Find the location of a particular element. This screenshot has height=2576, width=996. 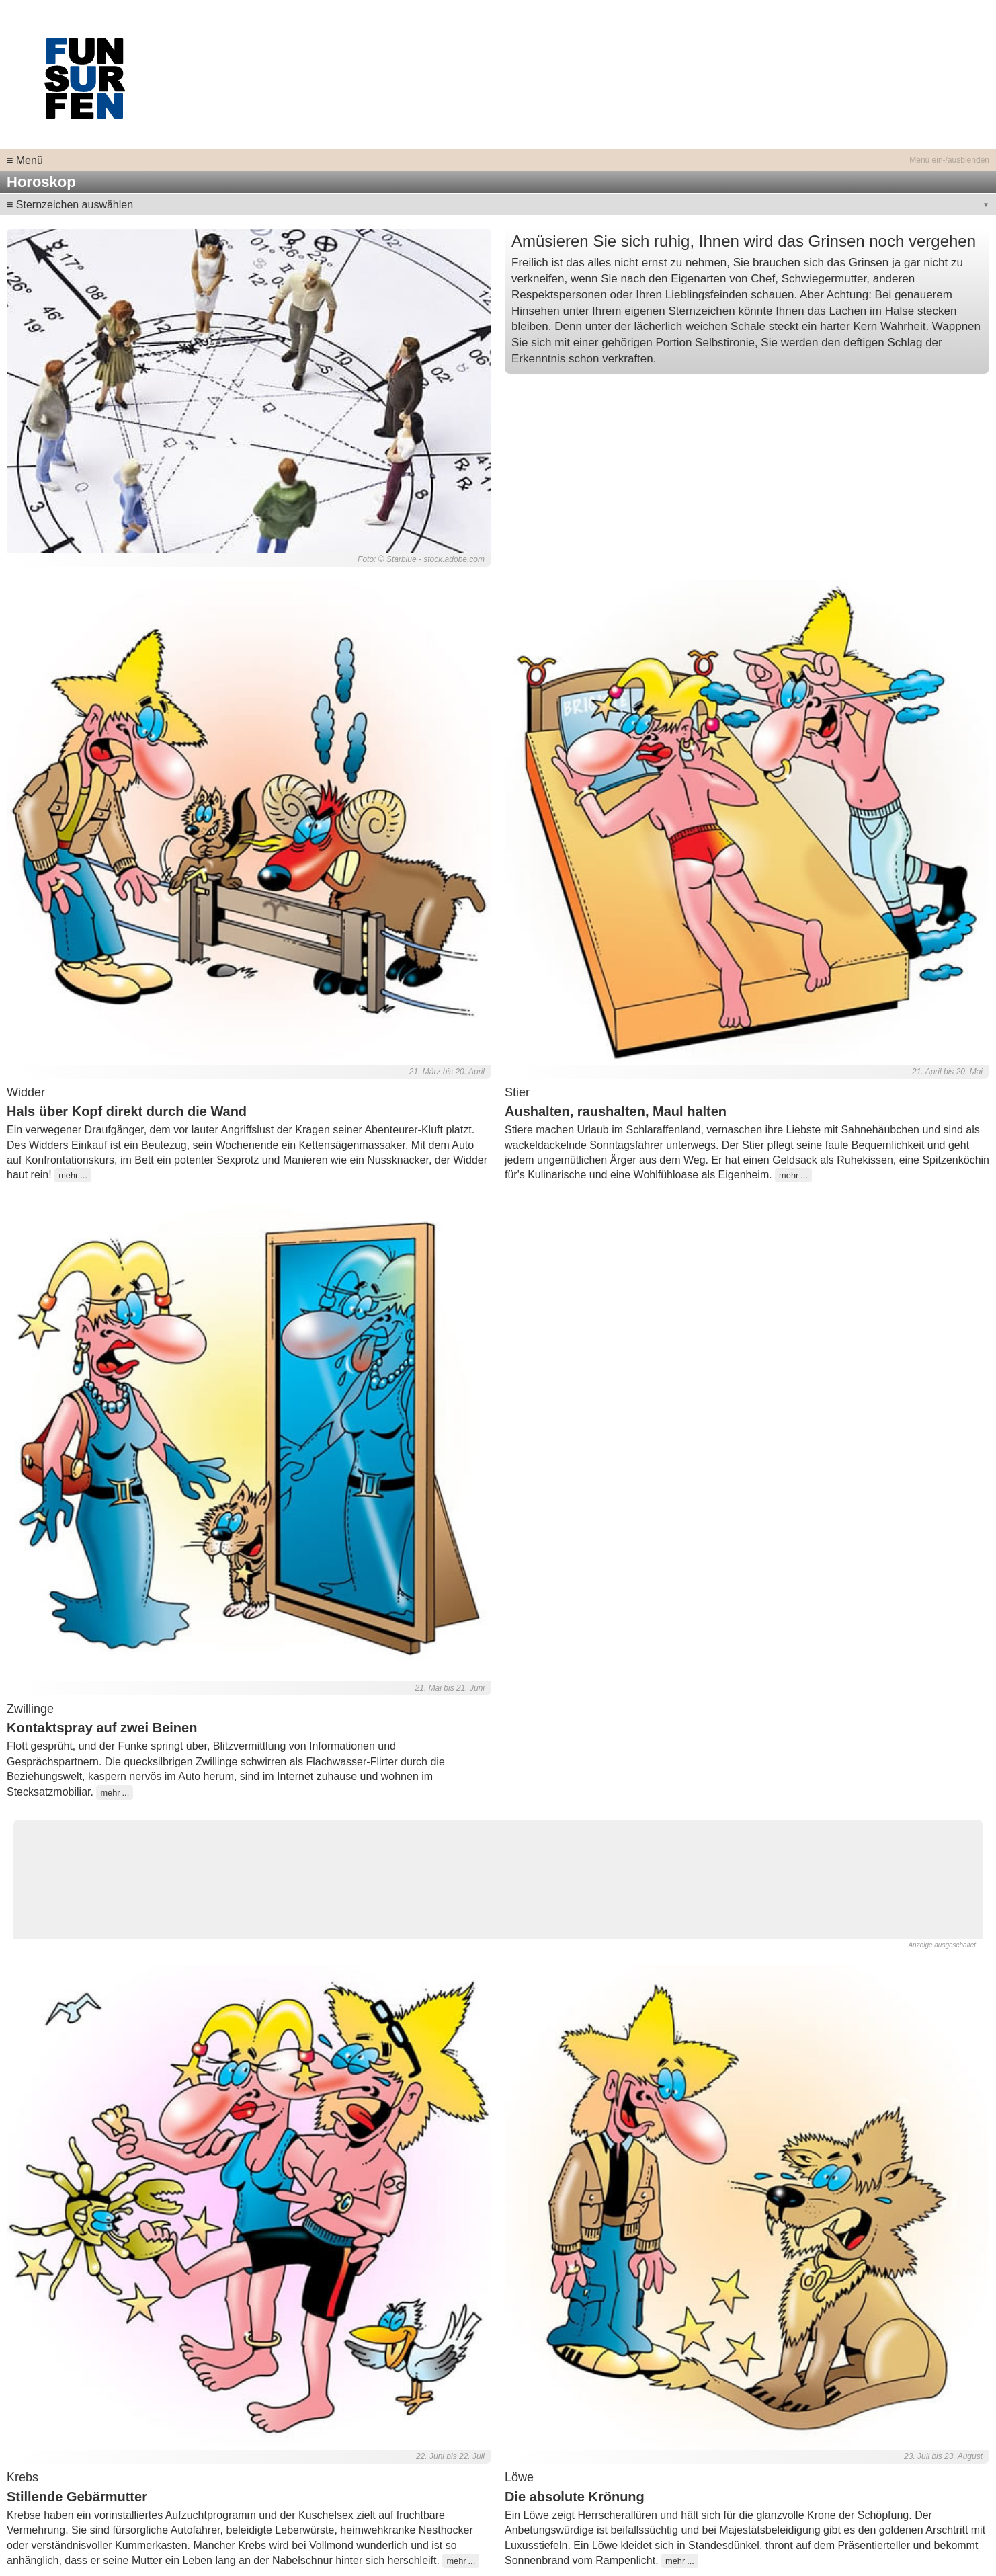

Krebs is located at coordinates (22, 2477).